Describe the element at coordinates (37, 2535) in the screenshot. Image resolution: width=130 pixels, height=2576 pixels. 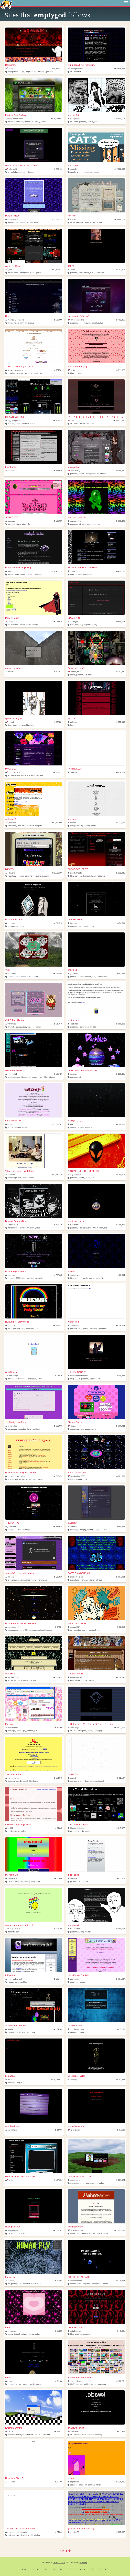
I see `admina` at that location.